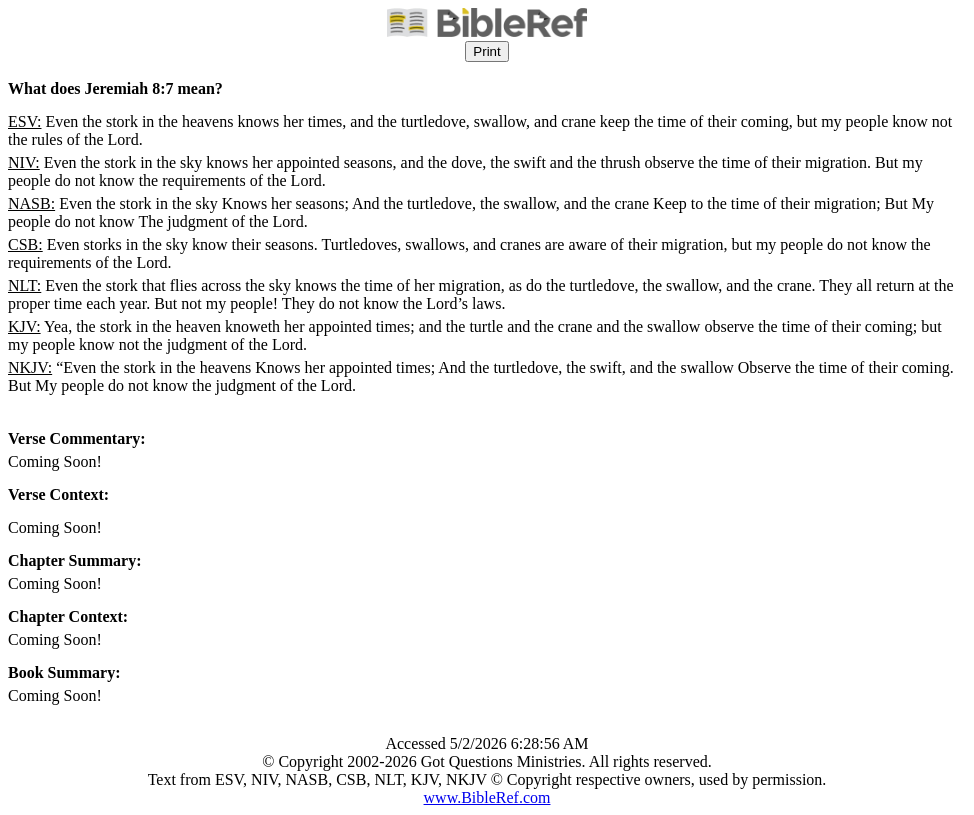 This screenshot has height=815, width=974. I want to click on www.BibleRef.com, so click(487, 797).